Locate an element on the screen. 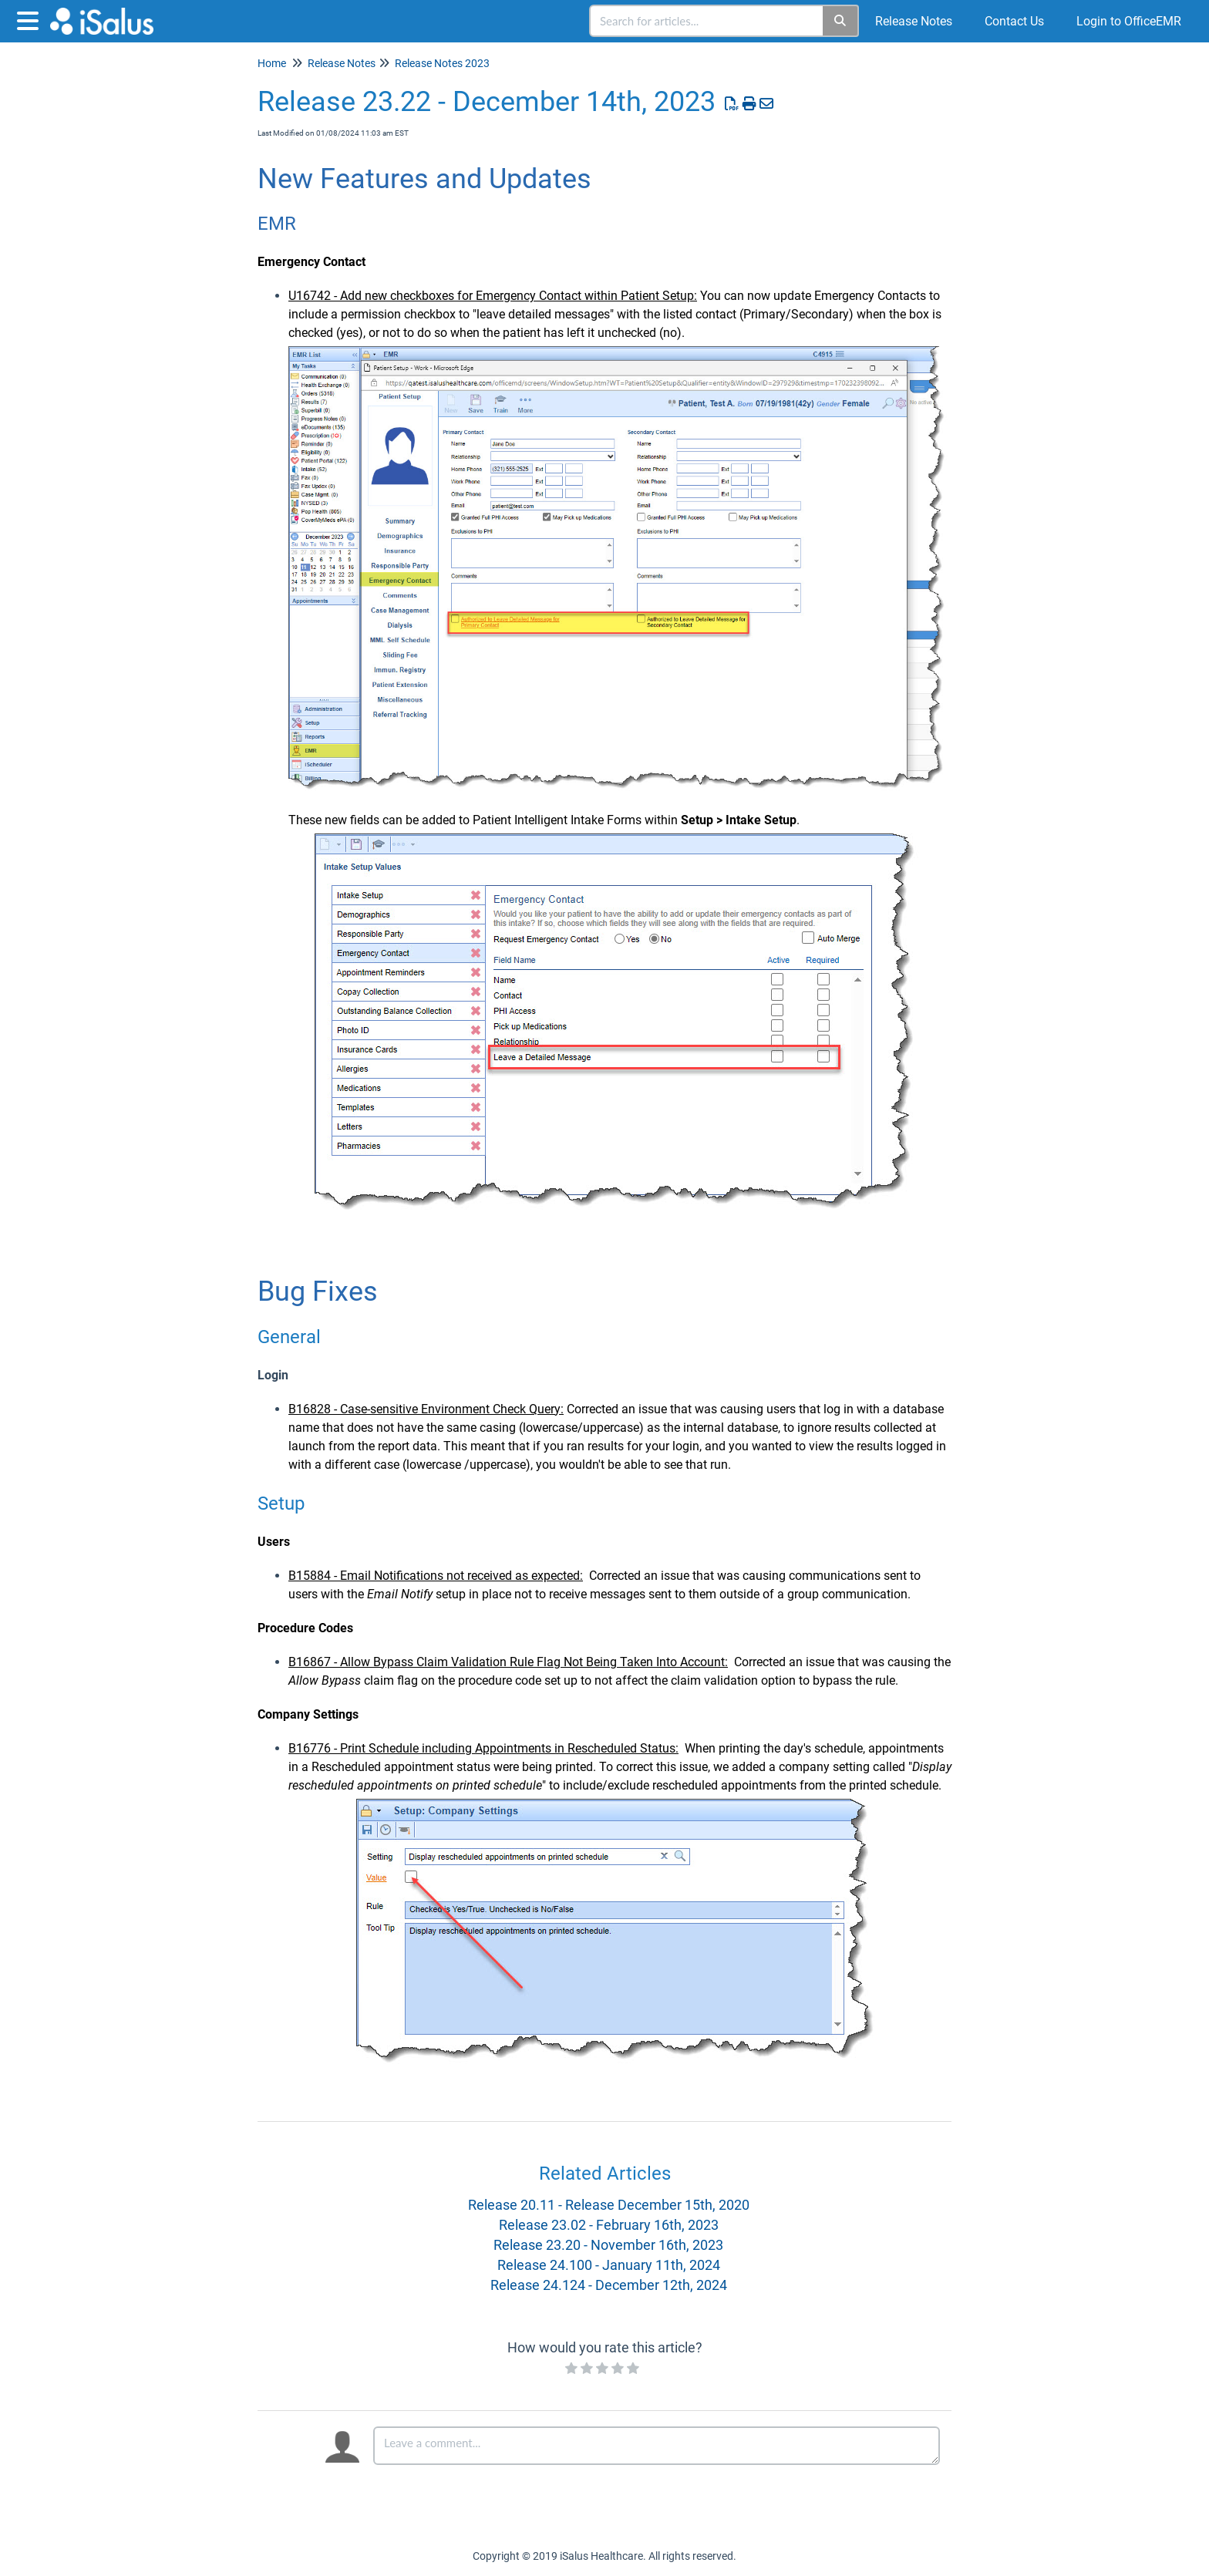 Image resolution: width=1209 pixels, height=2576 pixels. Release 23.20 - November 16th, 2023 is located at coordinates (608, 2245).